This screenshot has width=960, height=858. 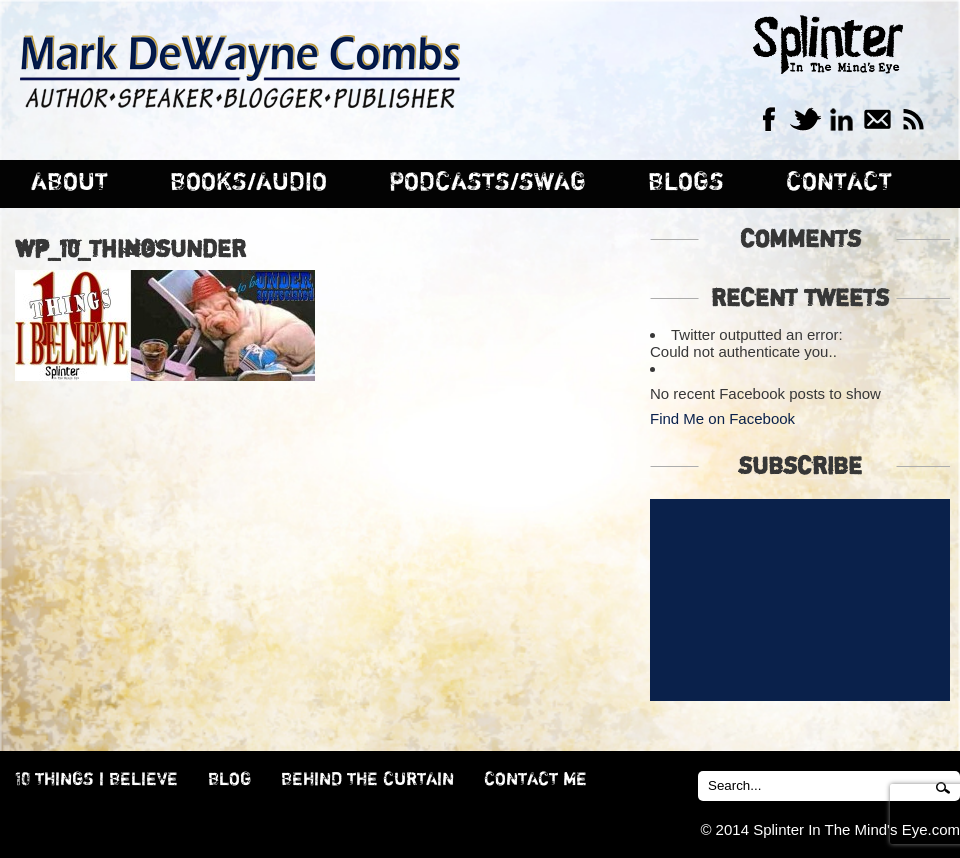 What do you see at coordinates (839, 182) in the screenshot?
I see `CONTACT` at bounding box center [839, 182].